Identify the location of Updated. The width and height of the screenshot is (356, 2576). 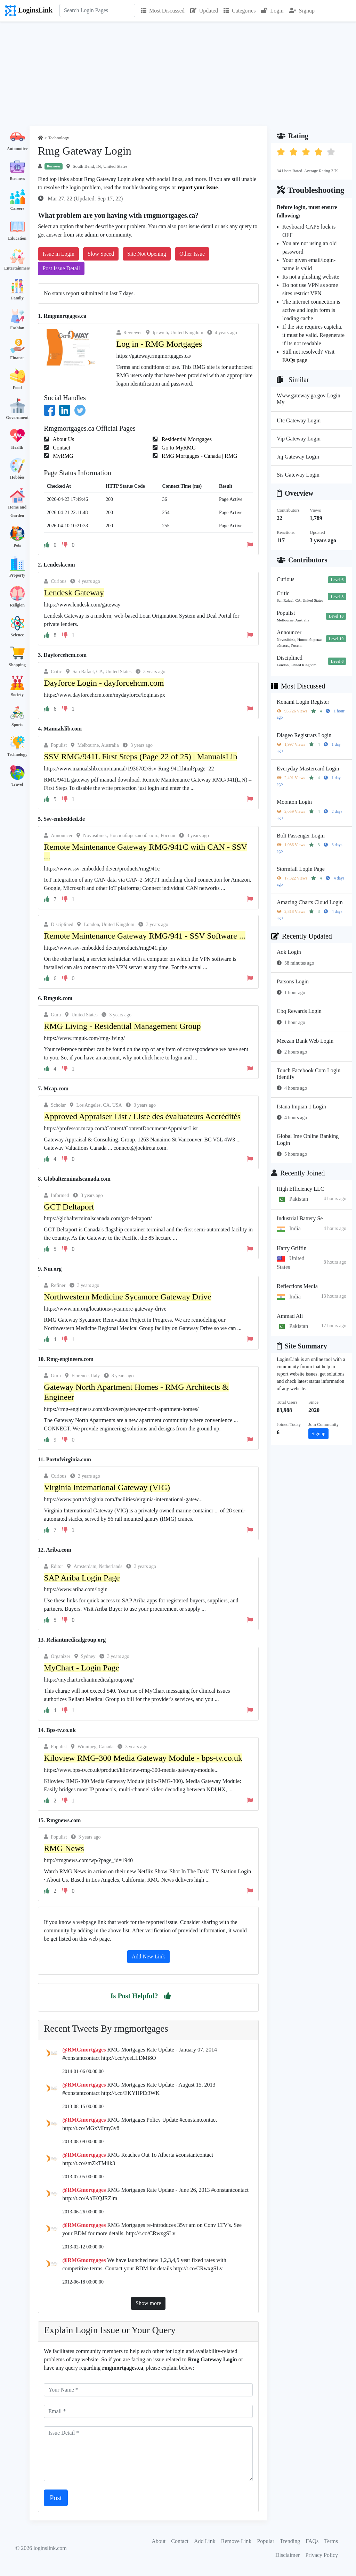
(204, 11).